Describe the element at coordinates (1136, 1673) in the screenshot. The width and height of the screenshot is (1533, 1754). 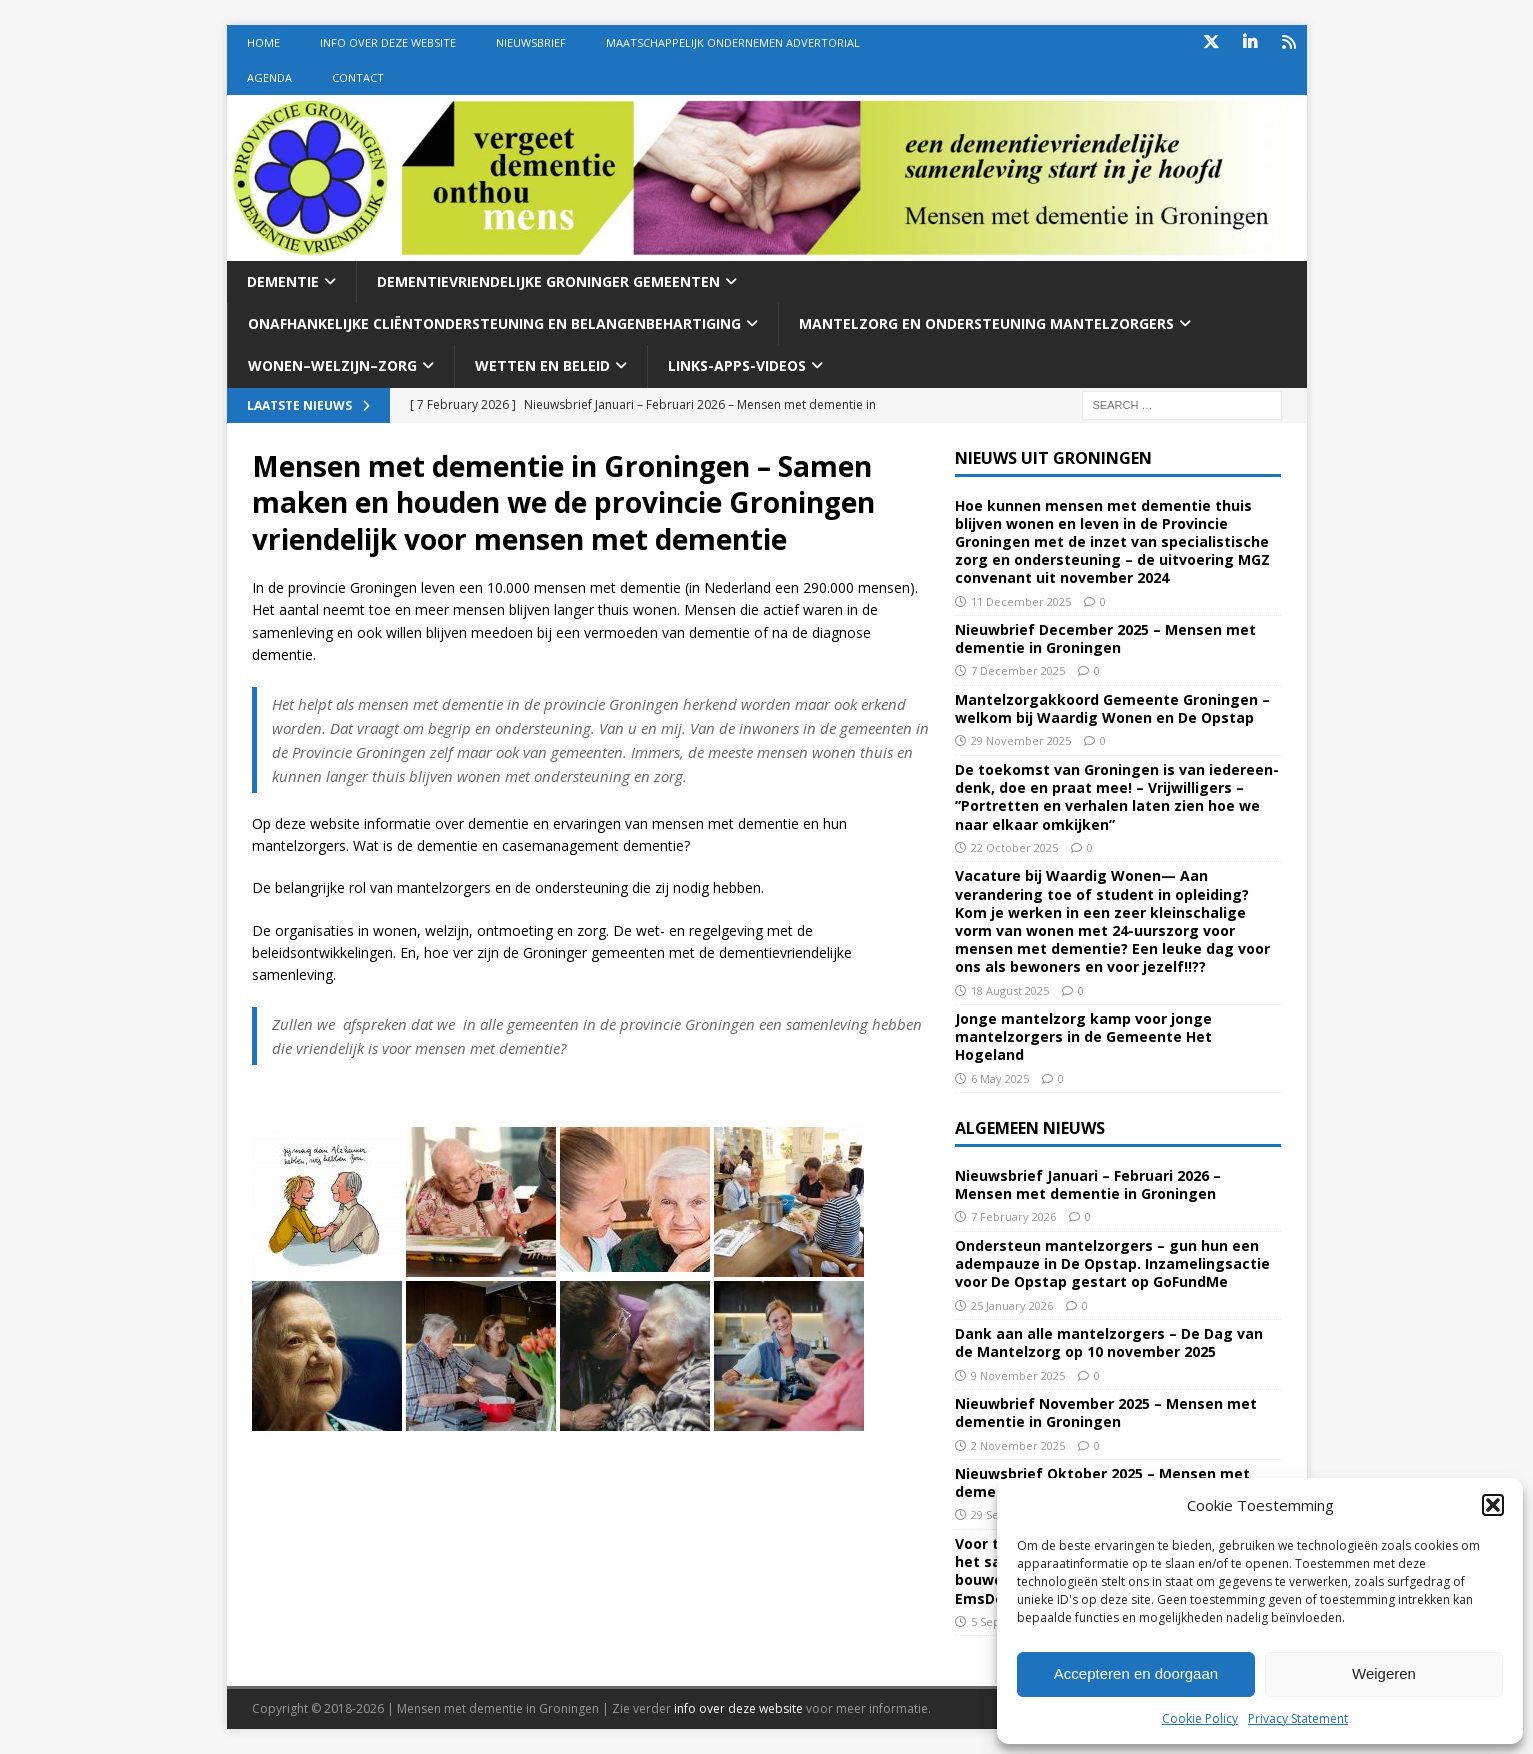
I see `Accepteren en doorgaan` at that location.